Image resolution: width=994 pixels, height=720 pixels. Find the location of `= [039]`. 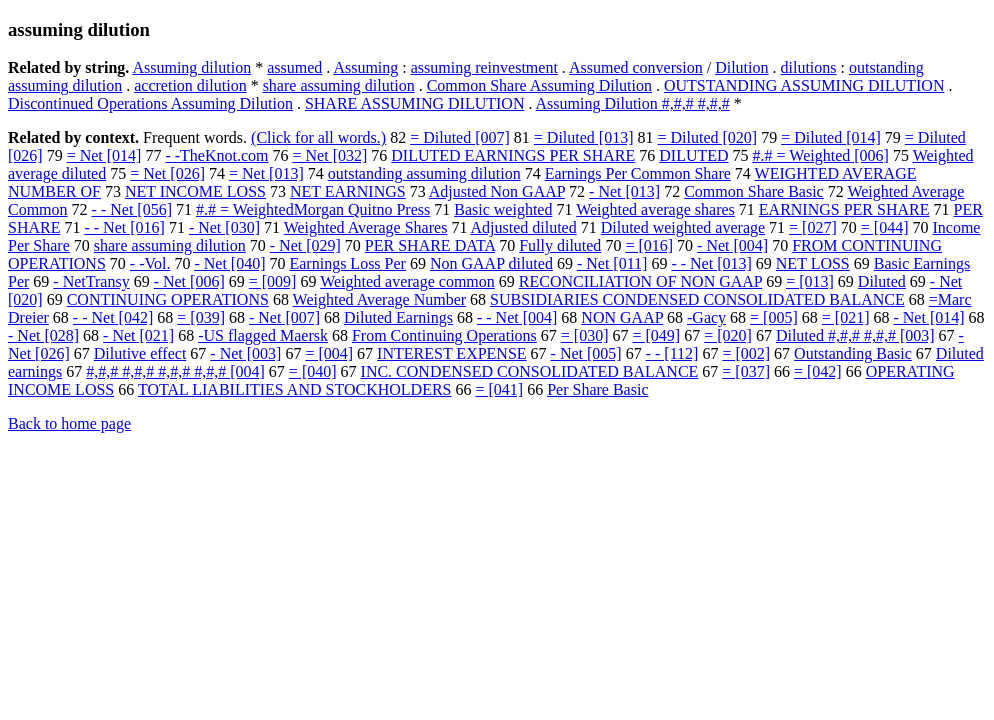

= [039] is located at coordinates (201, 317).